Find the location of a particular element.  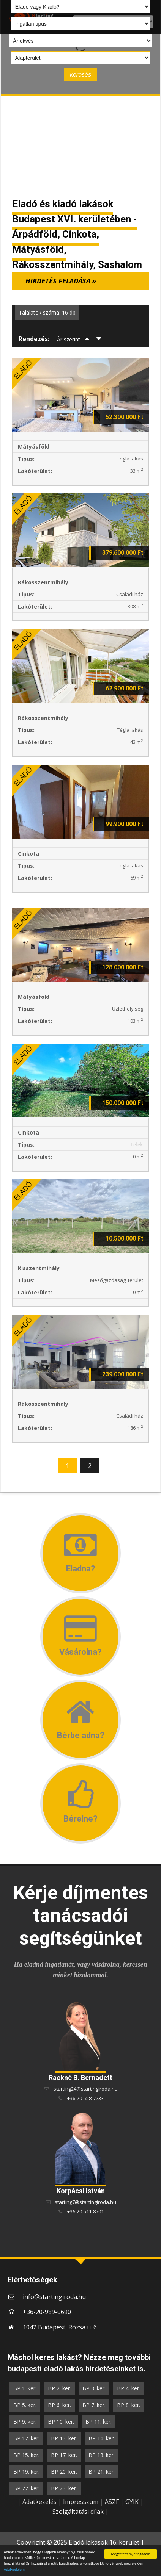

Ár szerint is located at coordinates (68, 339).